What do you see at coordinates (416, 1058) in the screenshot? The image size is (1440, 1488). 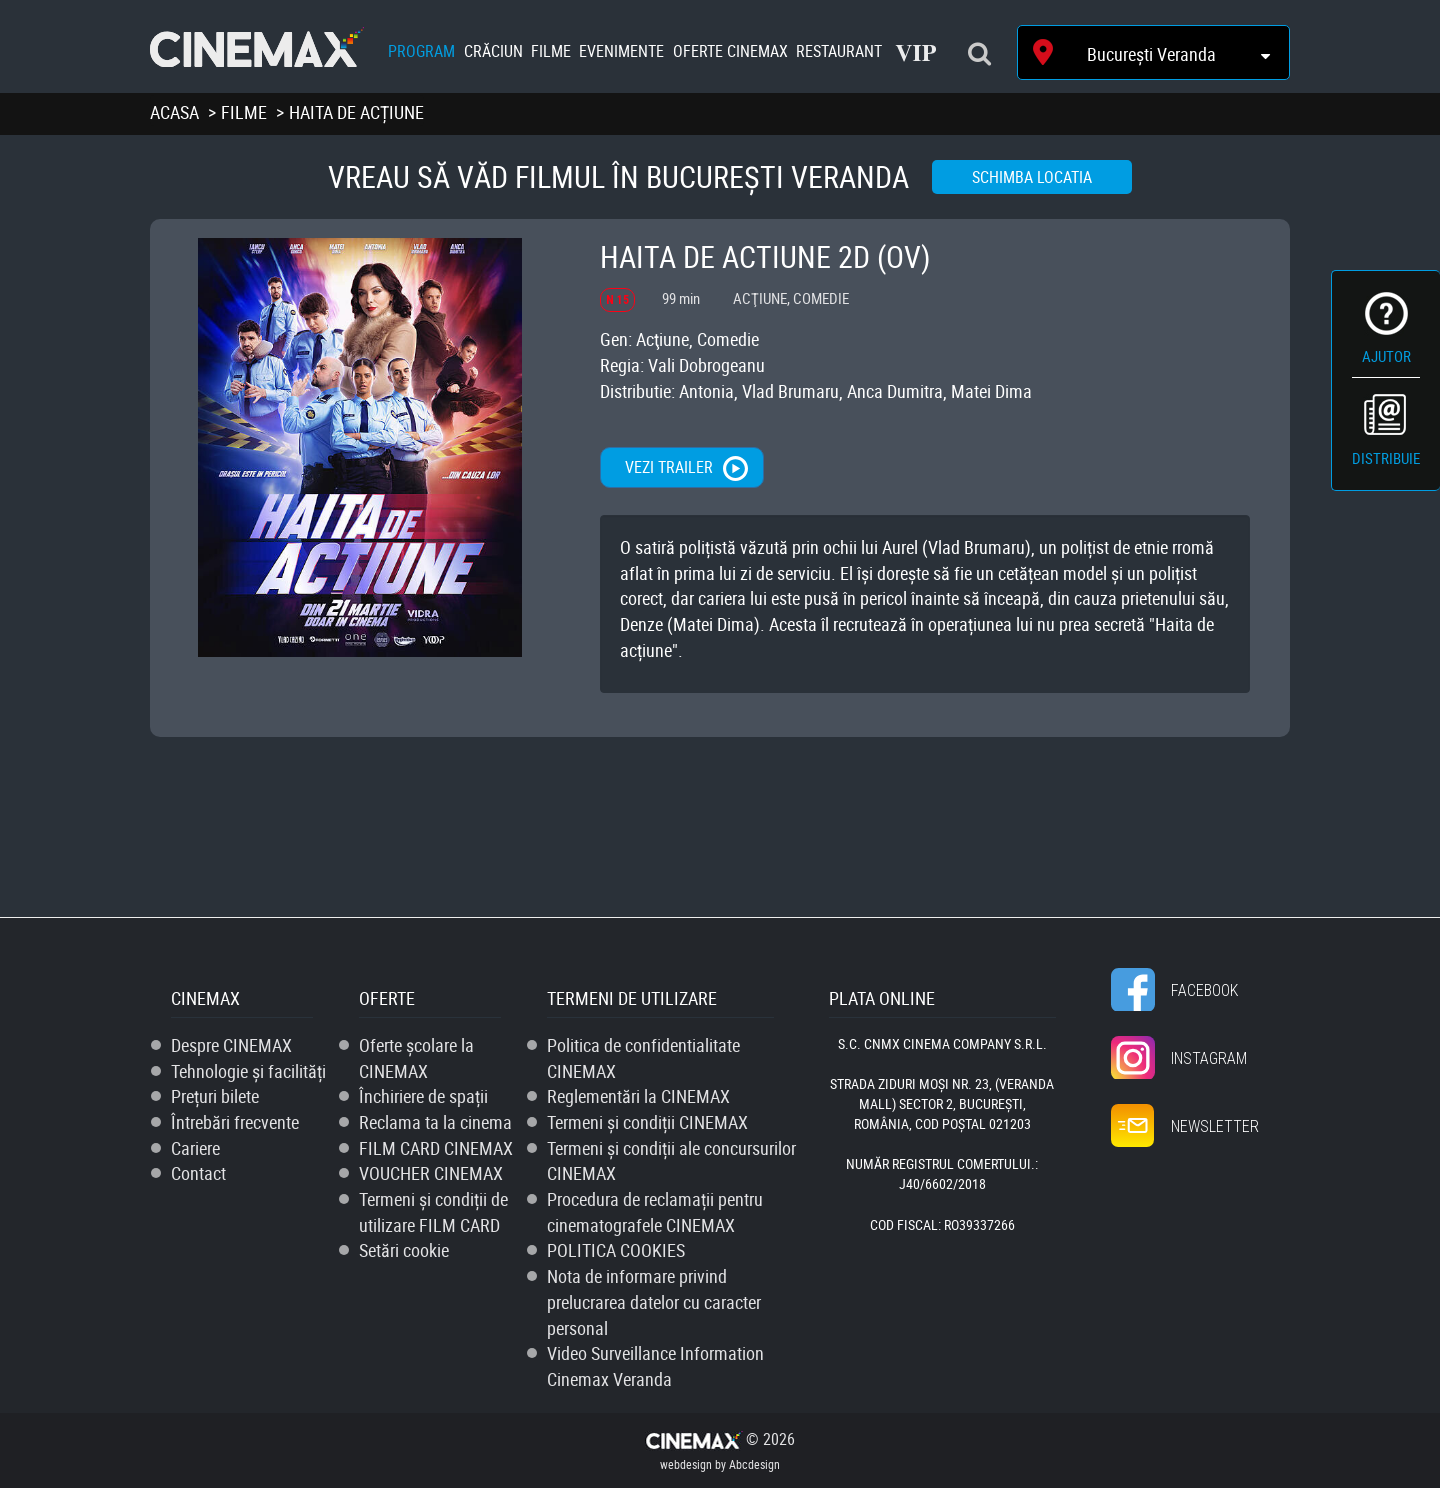 I see `Oferte școlare la CINEMAX` at bounding box center [416, 1058].